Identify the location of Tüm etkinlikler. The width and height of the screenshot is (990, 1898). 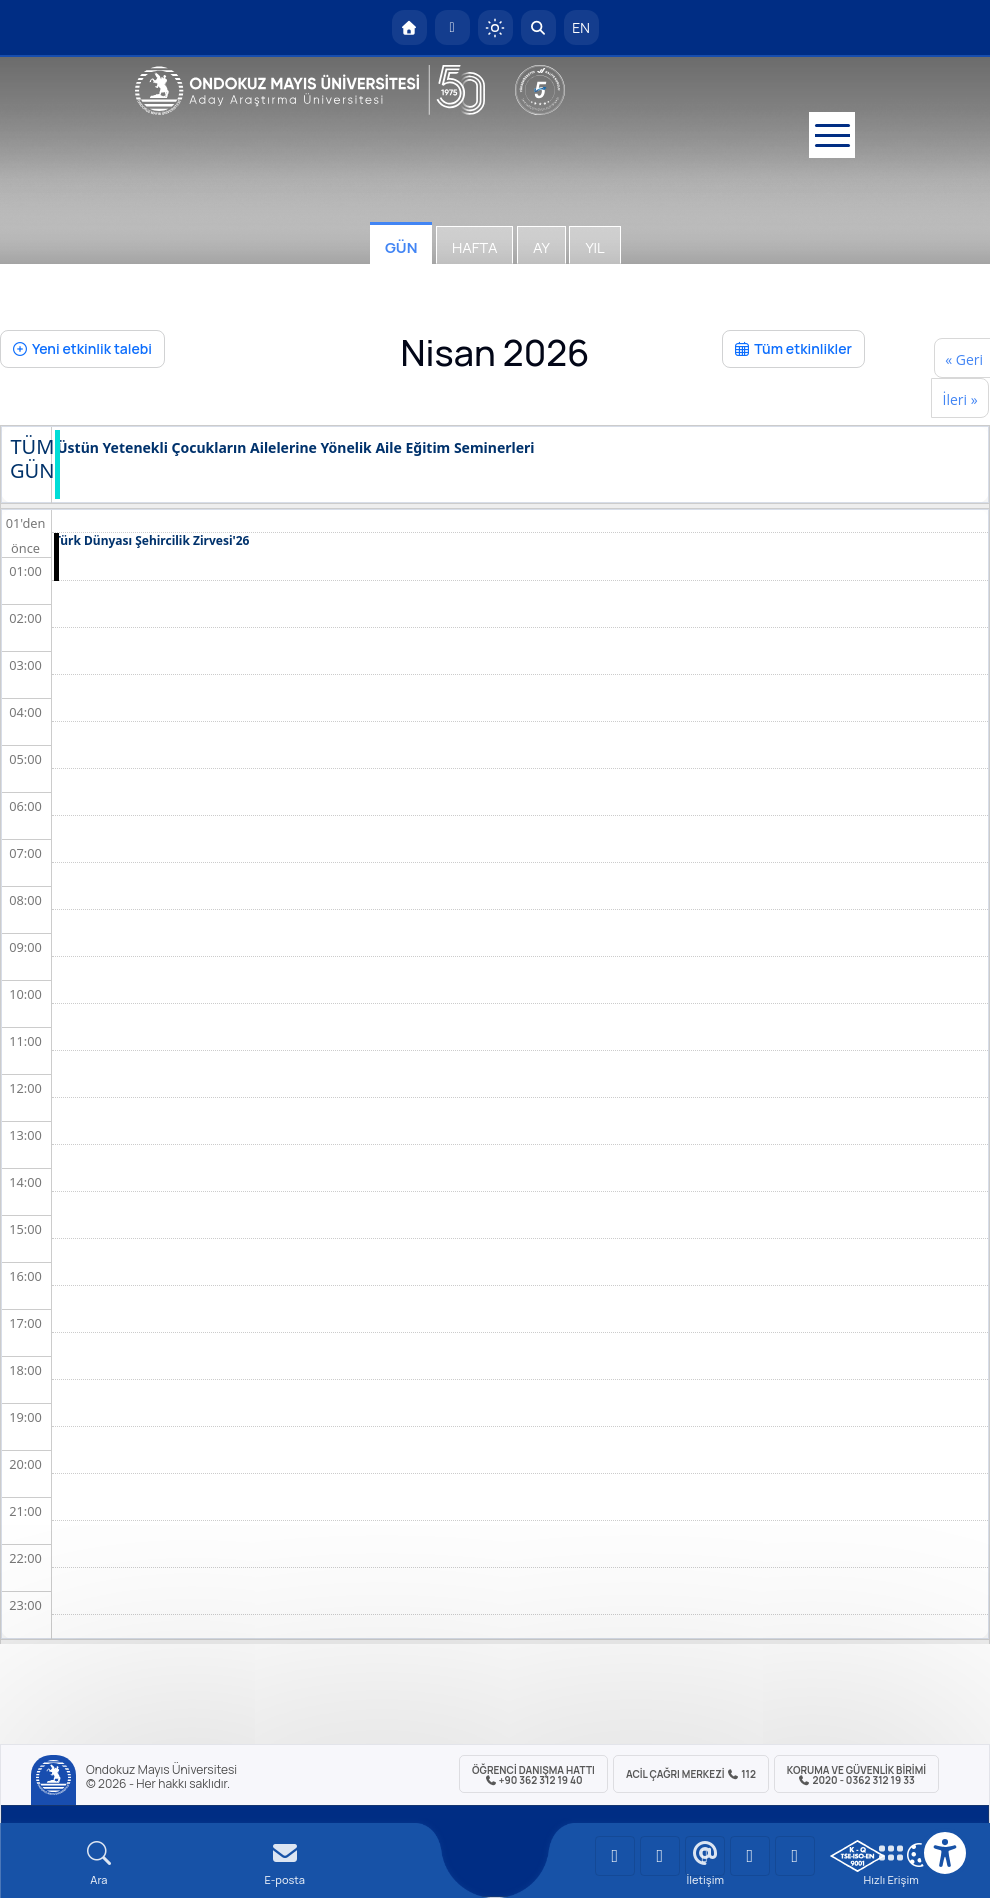
(793, 348).